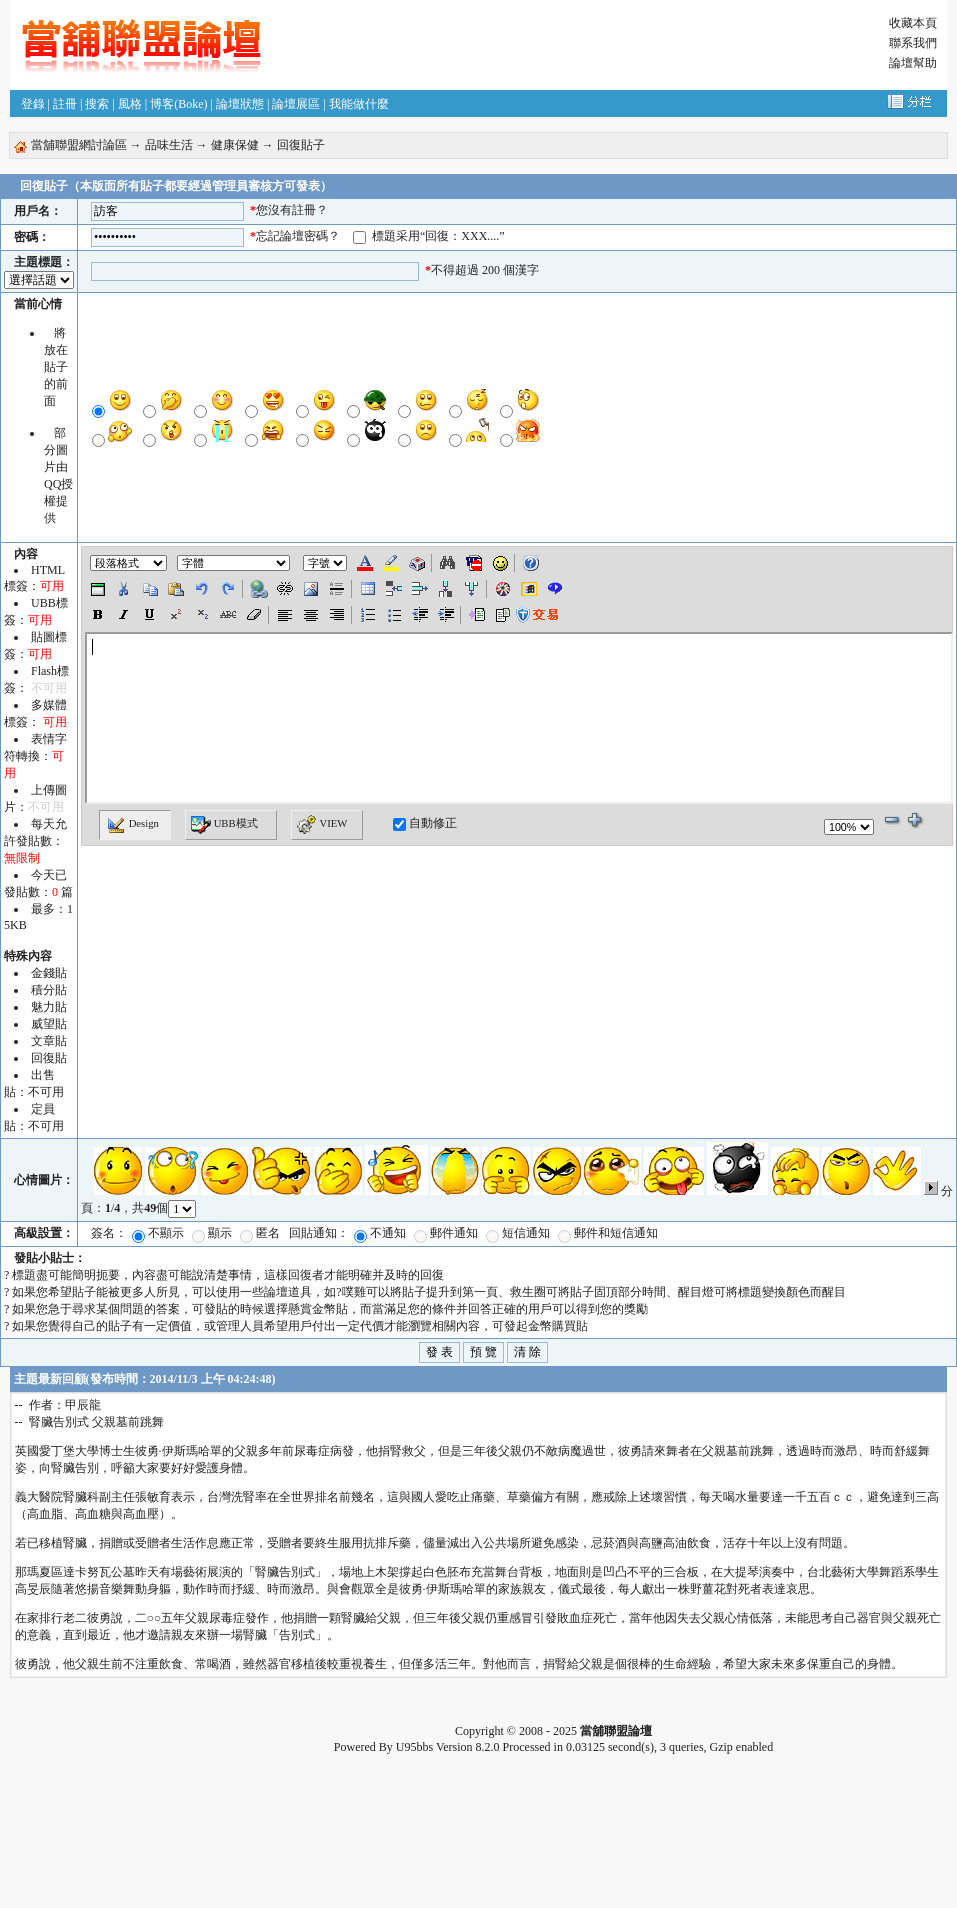 The image size is (957, 1908). Describe the element at coordinates (49, 990) in the screenshot. I see `積分貼` at that location.